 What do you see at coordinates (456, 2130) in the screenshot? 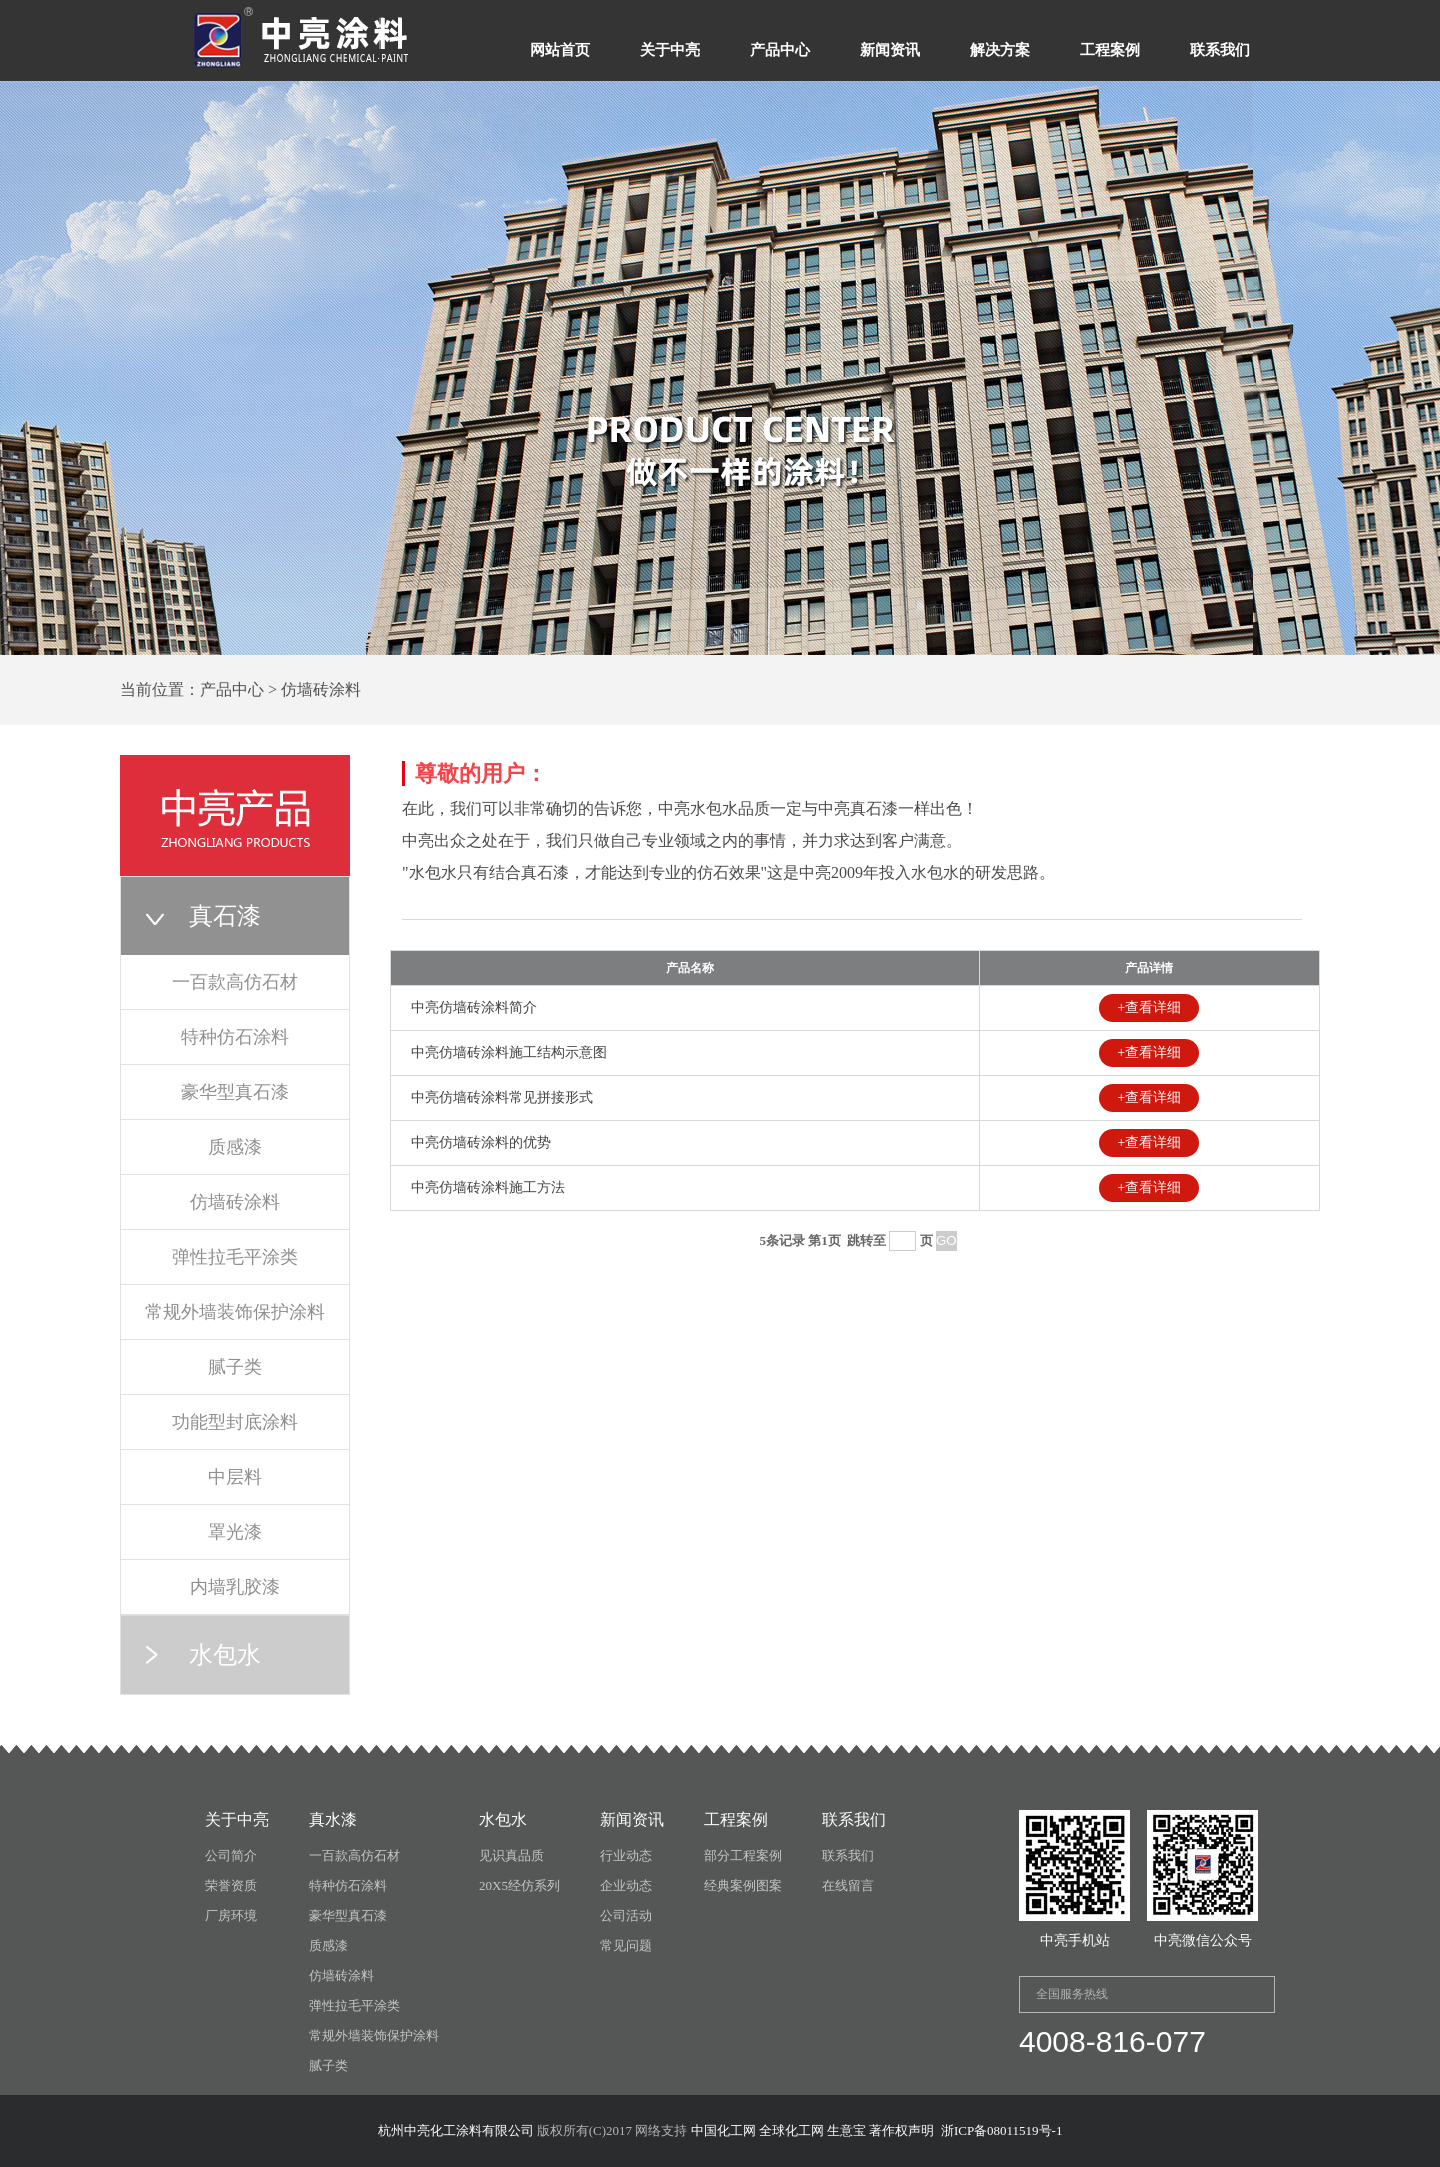
I see `杭州中亮化工涂料有限公司` at bounding box center [456, 2130].